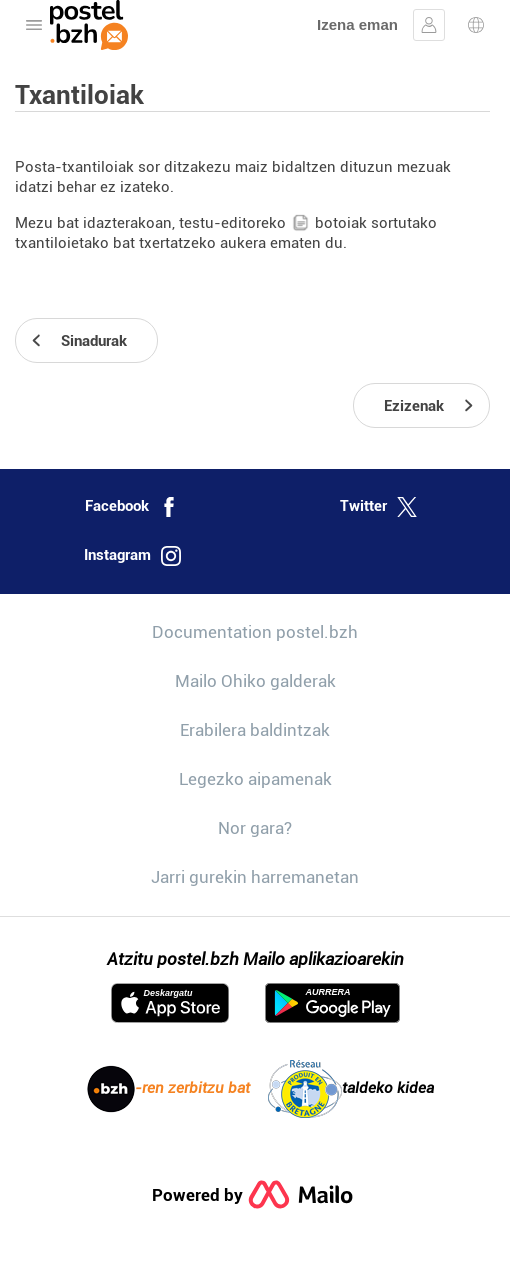  I want to click on Documentation postel.bzh, so click(255, 632).